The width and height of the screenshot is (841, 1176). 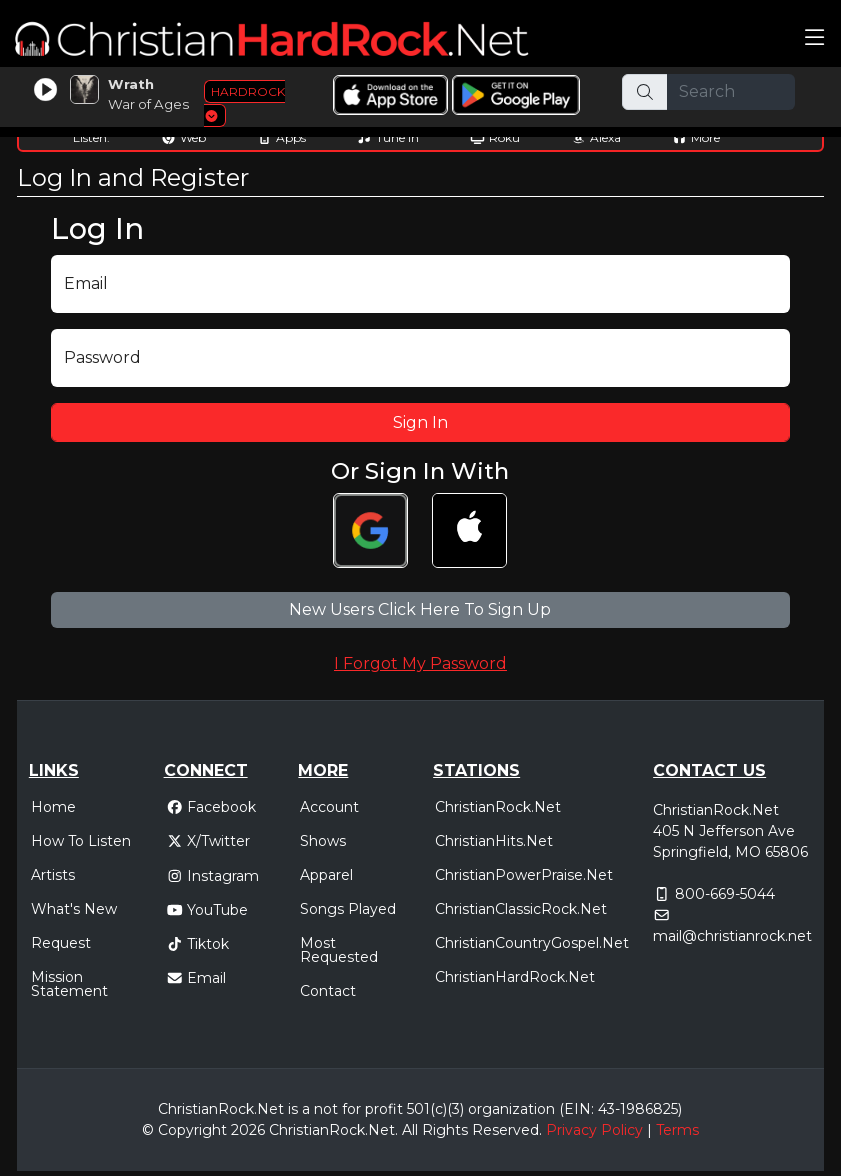 I want to click on Request, so click(x=61, y=943).